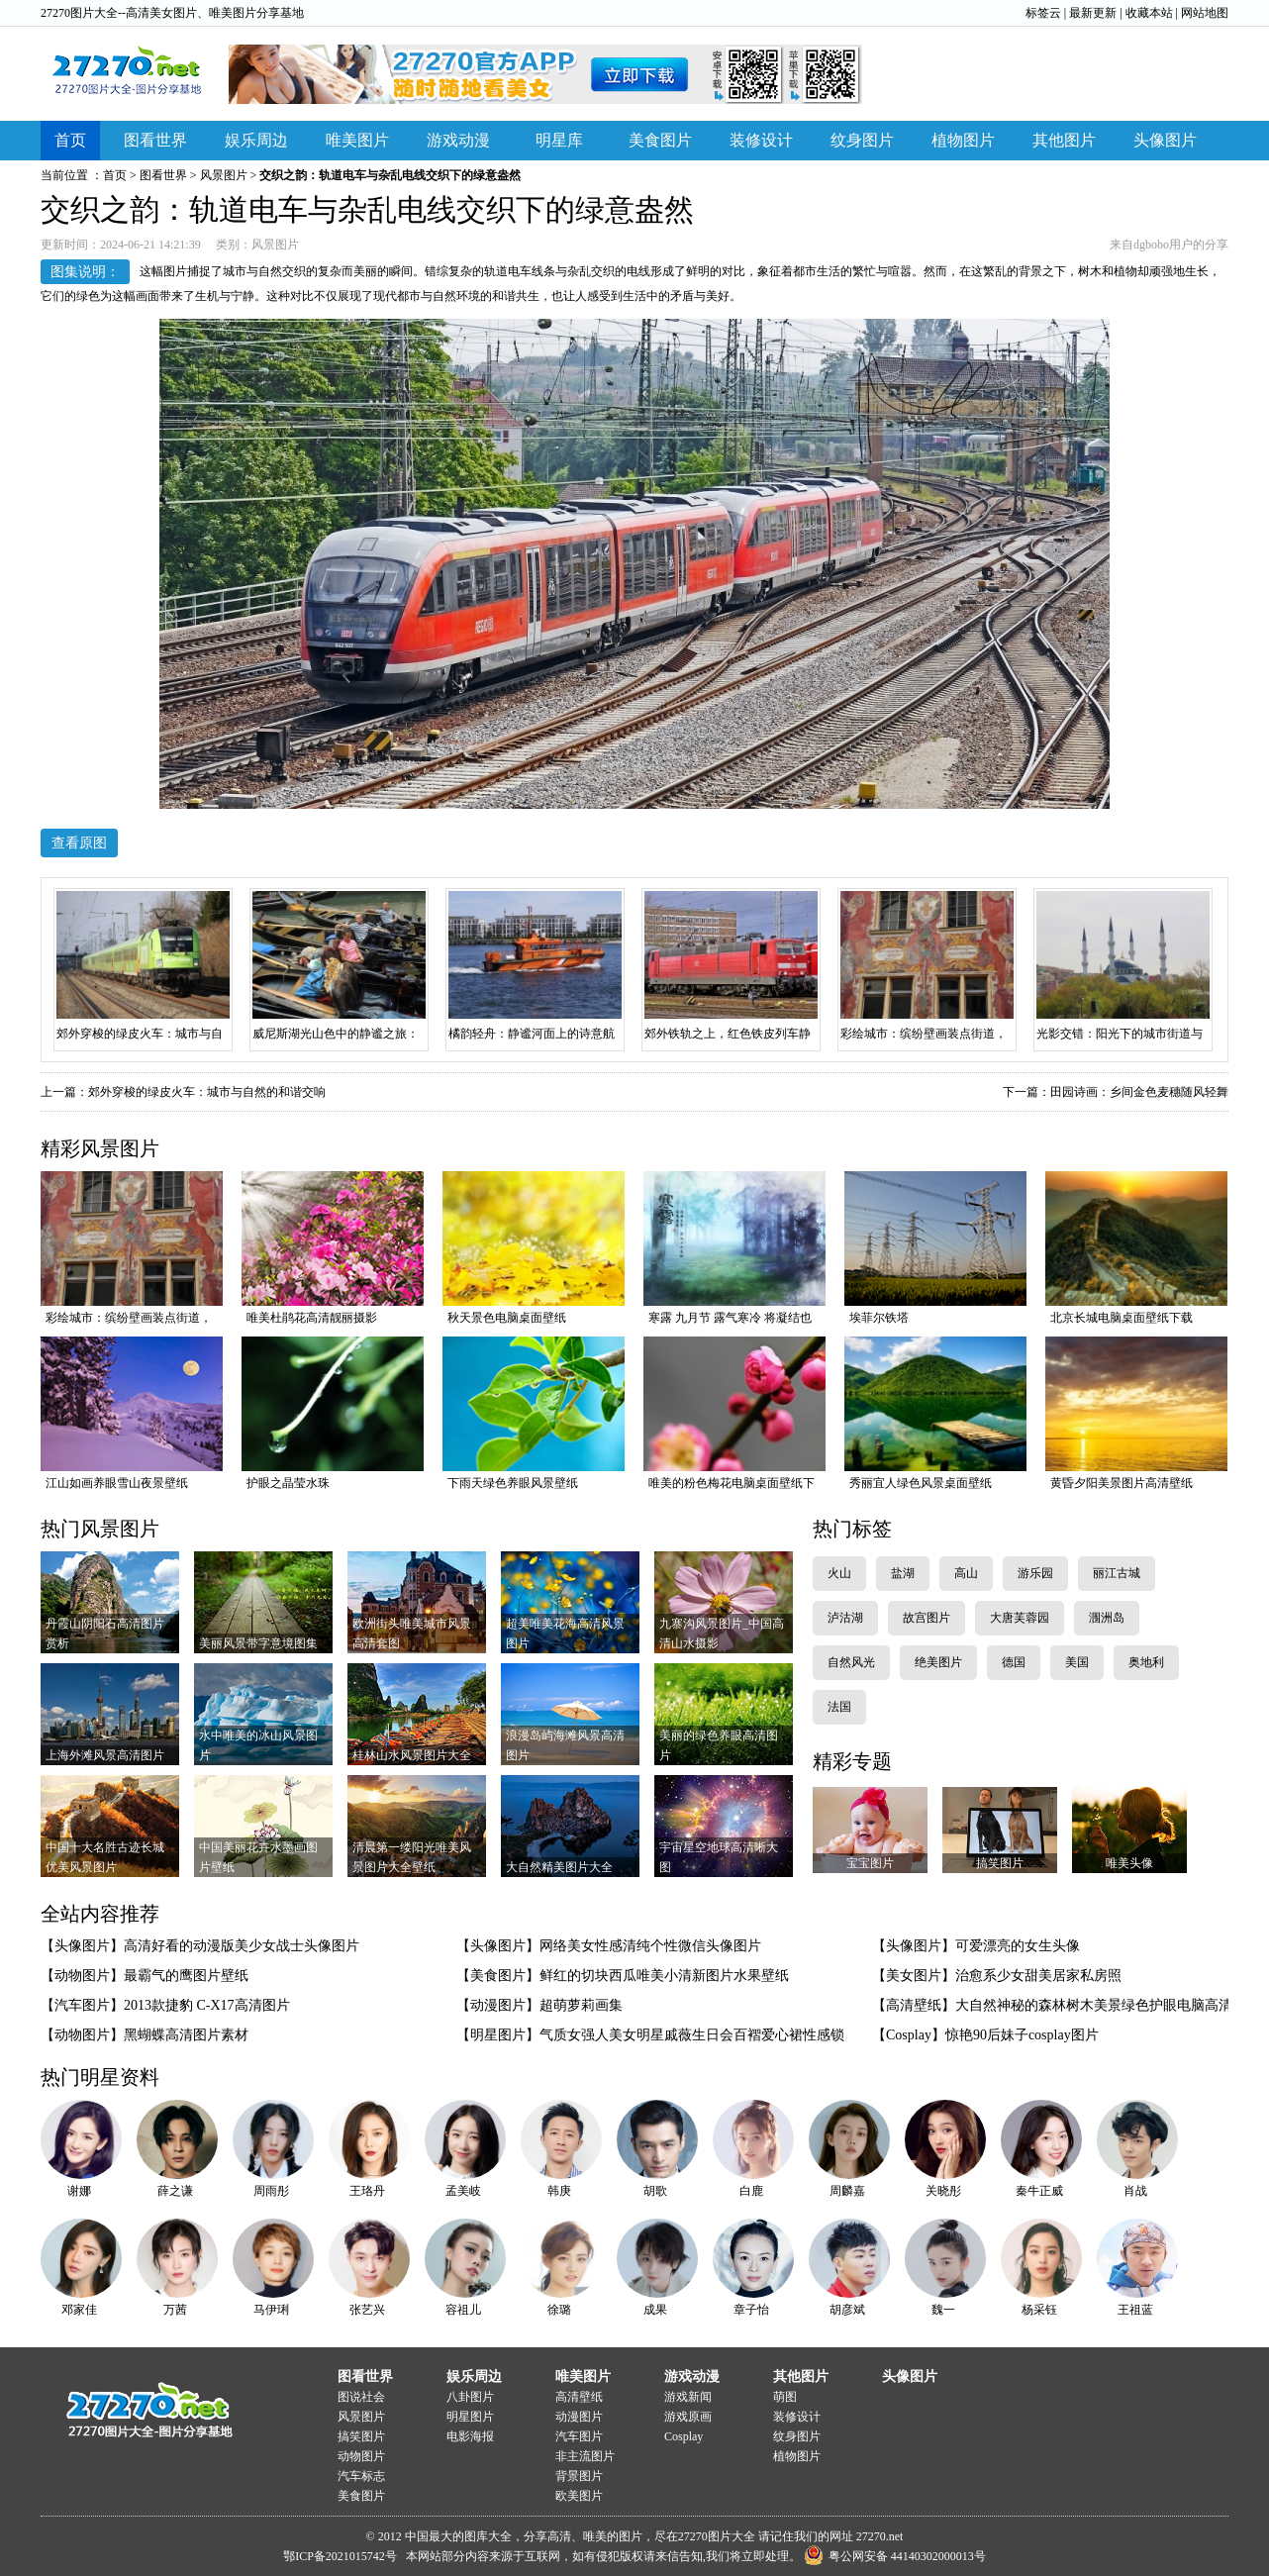 This screenshot has height=2576, width=1269. I want to click on 美国, so click(1077, 1662).